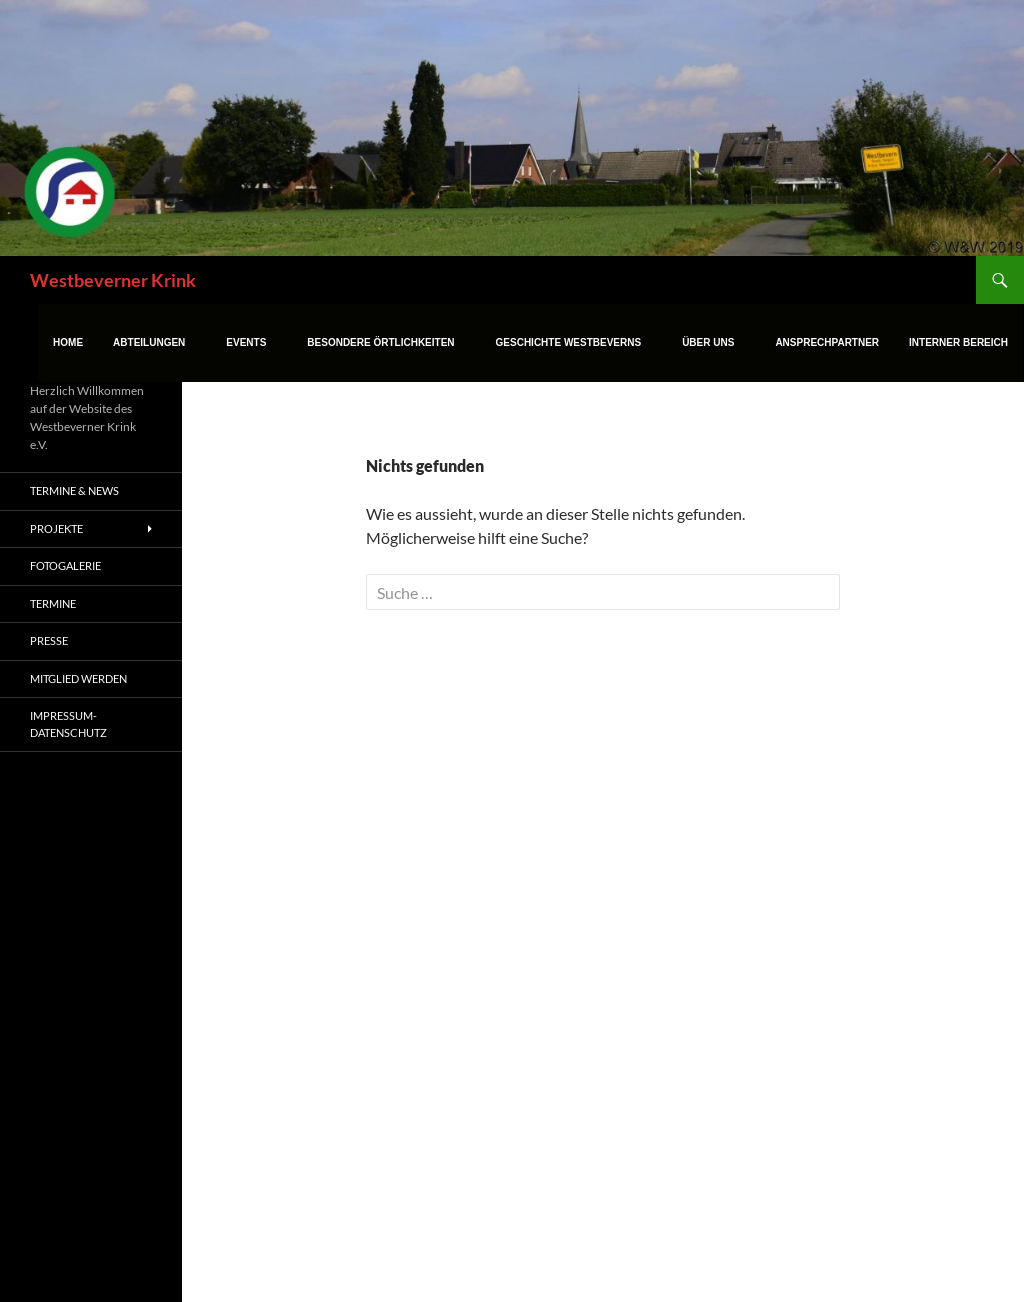 This screenshot has width=1024, height=1302. What do you see at coordinates (49, 640) in the screenshot?
I see `Presse` at bounding box center [49, 640].